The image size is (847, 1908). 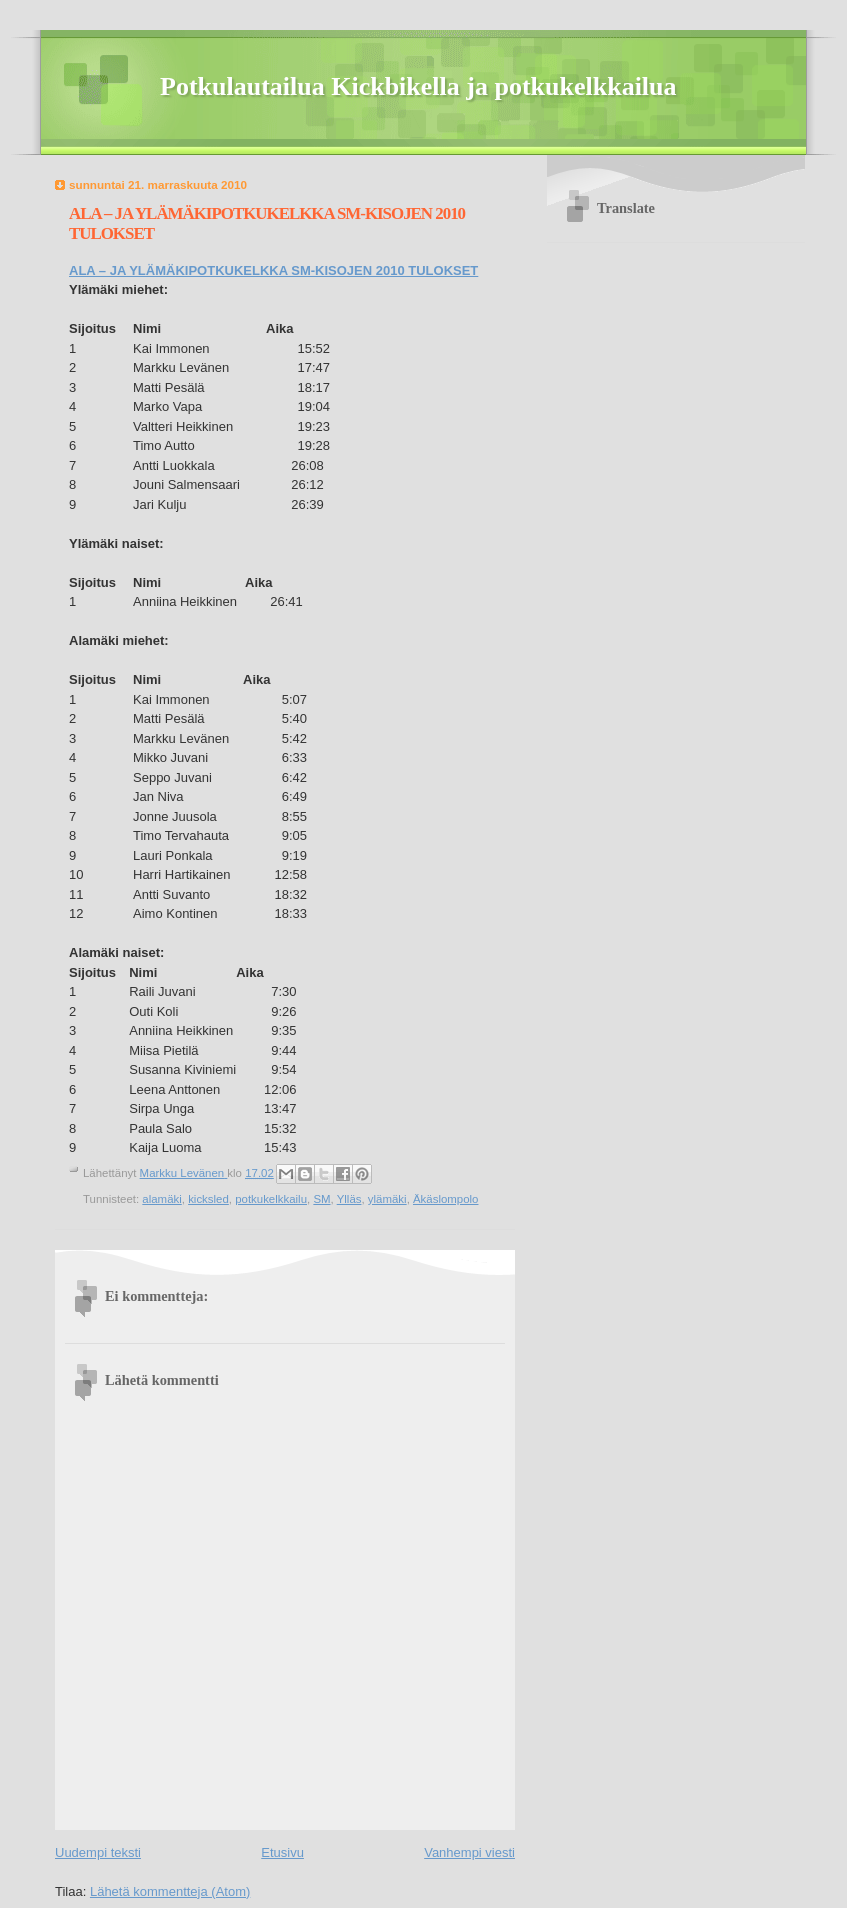 I want to click on potkukelkkailu, so click(x=271, y=1199).